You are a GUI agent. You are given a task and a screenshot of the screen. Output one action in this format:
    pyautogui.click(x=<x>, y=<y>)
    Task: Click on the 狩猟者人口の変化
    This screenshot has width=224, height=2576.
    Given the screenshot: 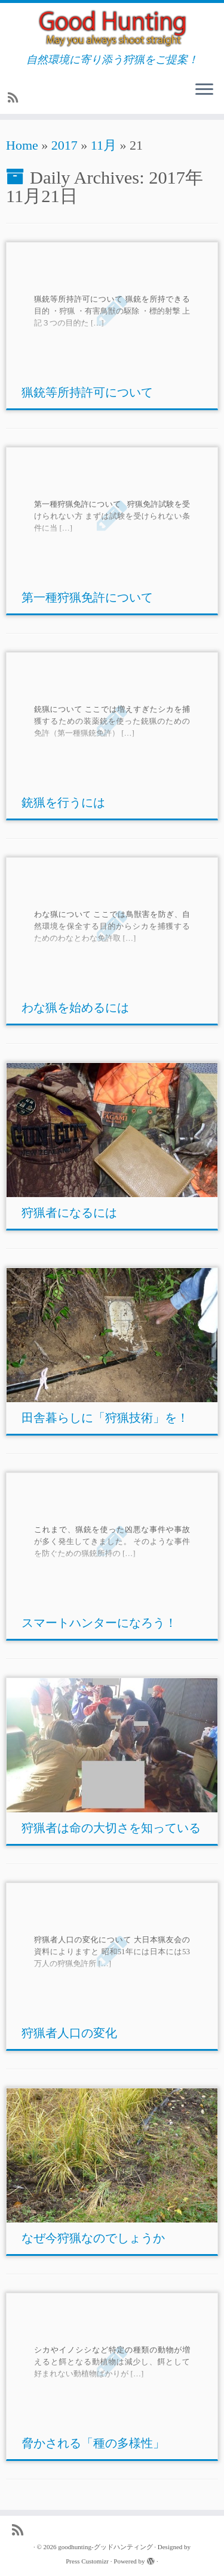 What is the action you would take?
    pyautogui.click(x=69, y=2032)
    